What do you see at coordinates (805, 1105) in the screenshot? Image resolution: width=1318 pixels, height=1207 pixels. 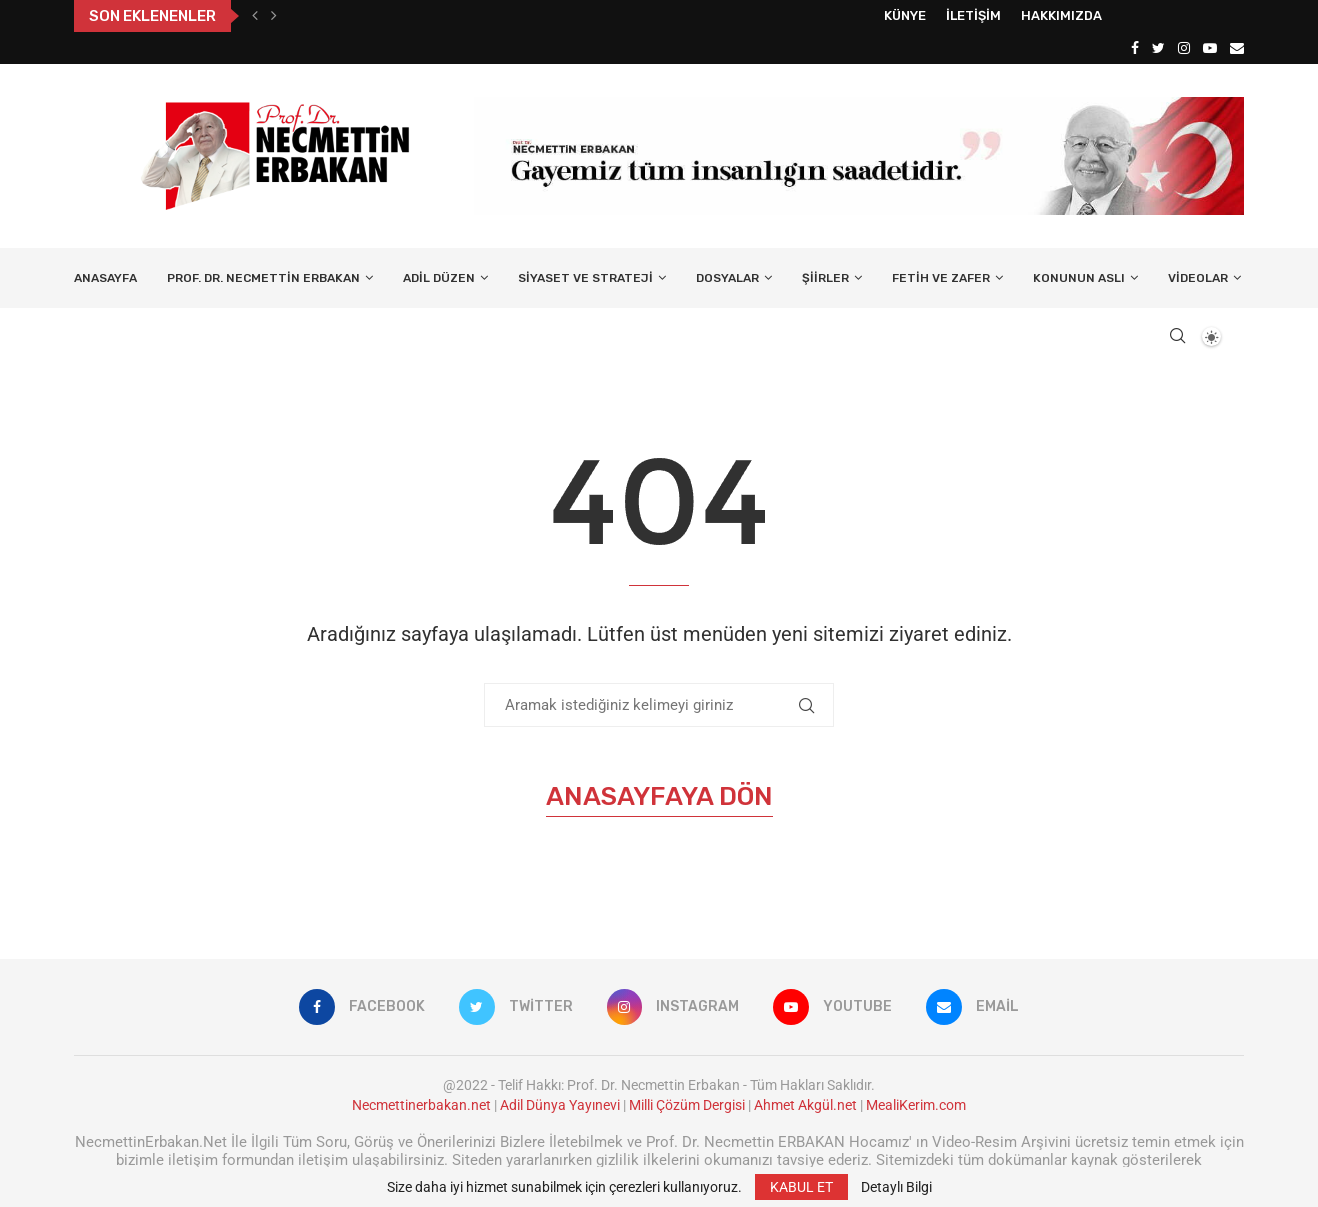 I see `Ahmet Akgül.net` at bounding box center [805, 1105].